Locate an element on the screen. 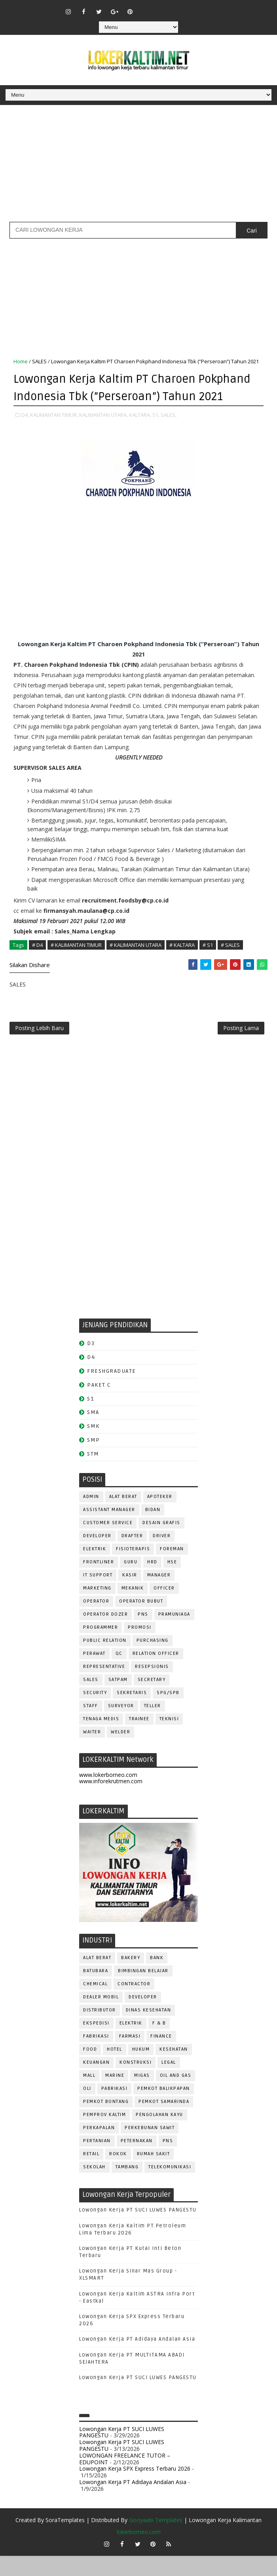 This screenshot has height=2576, width=277. DESAIN GRAFIS is located at coordinates (161, 1543).